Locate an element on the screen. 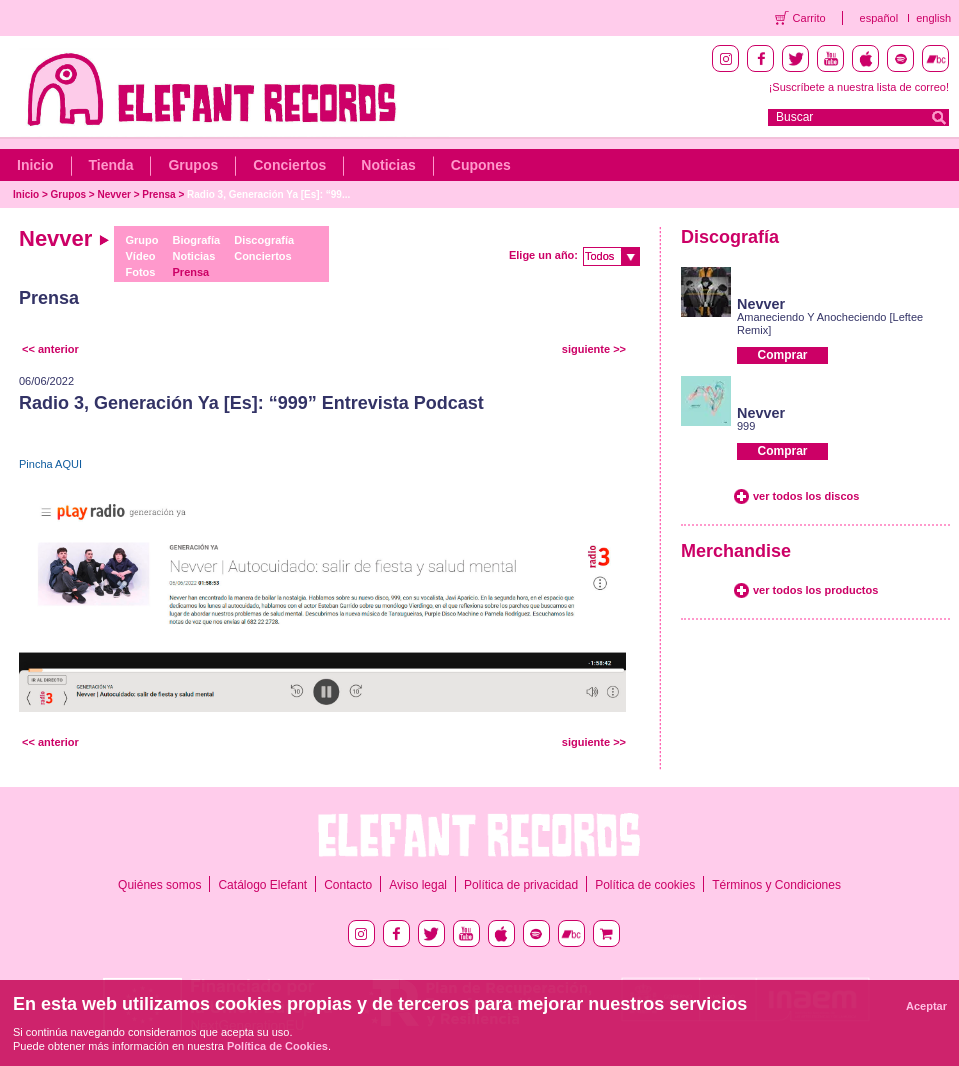 The image size is (959, 1066). Tienda is located at coordinates (111, 165).